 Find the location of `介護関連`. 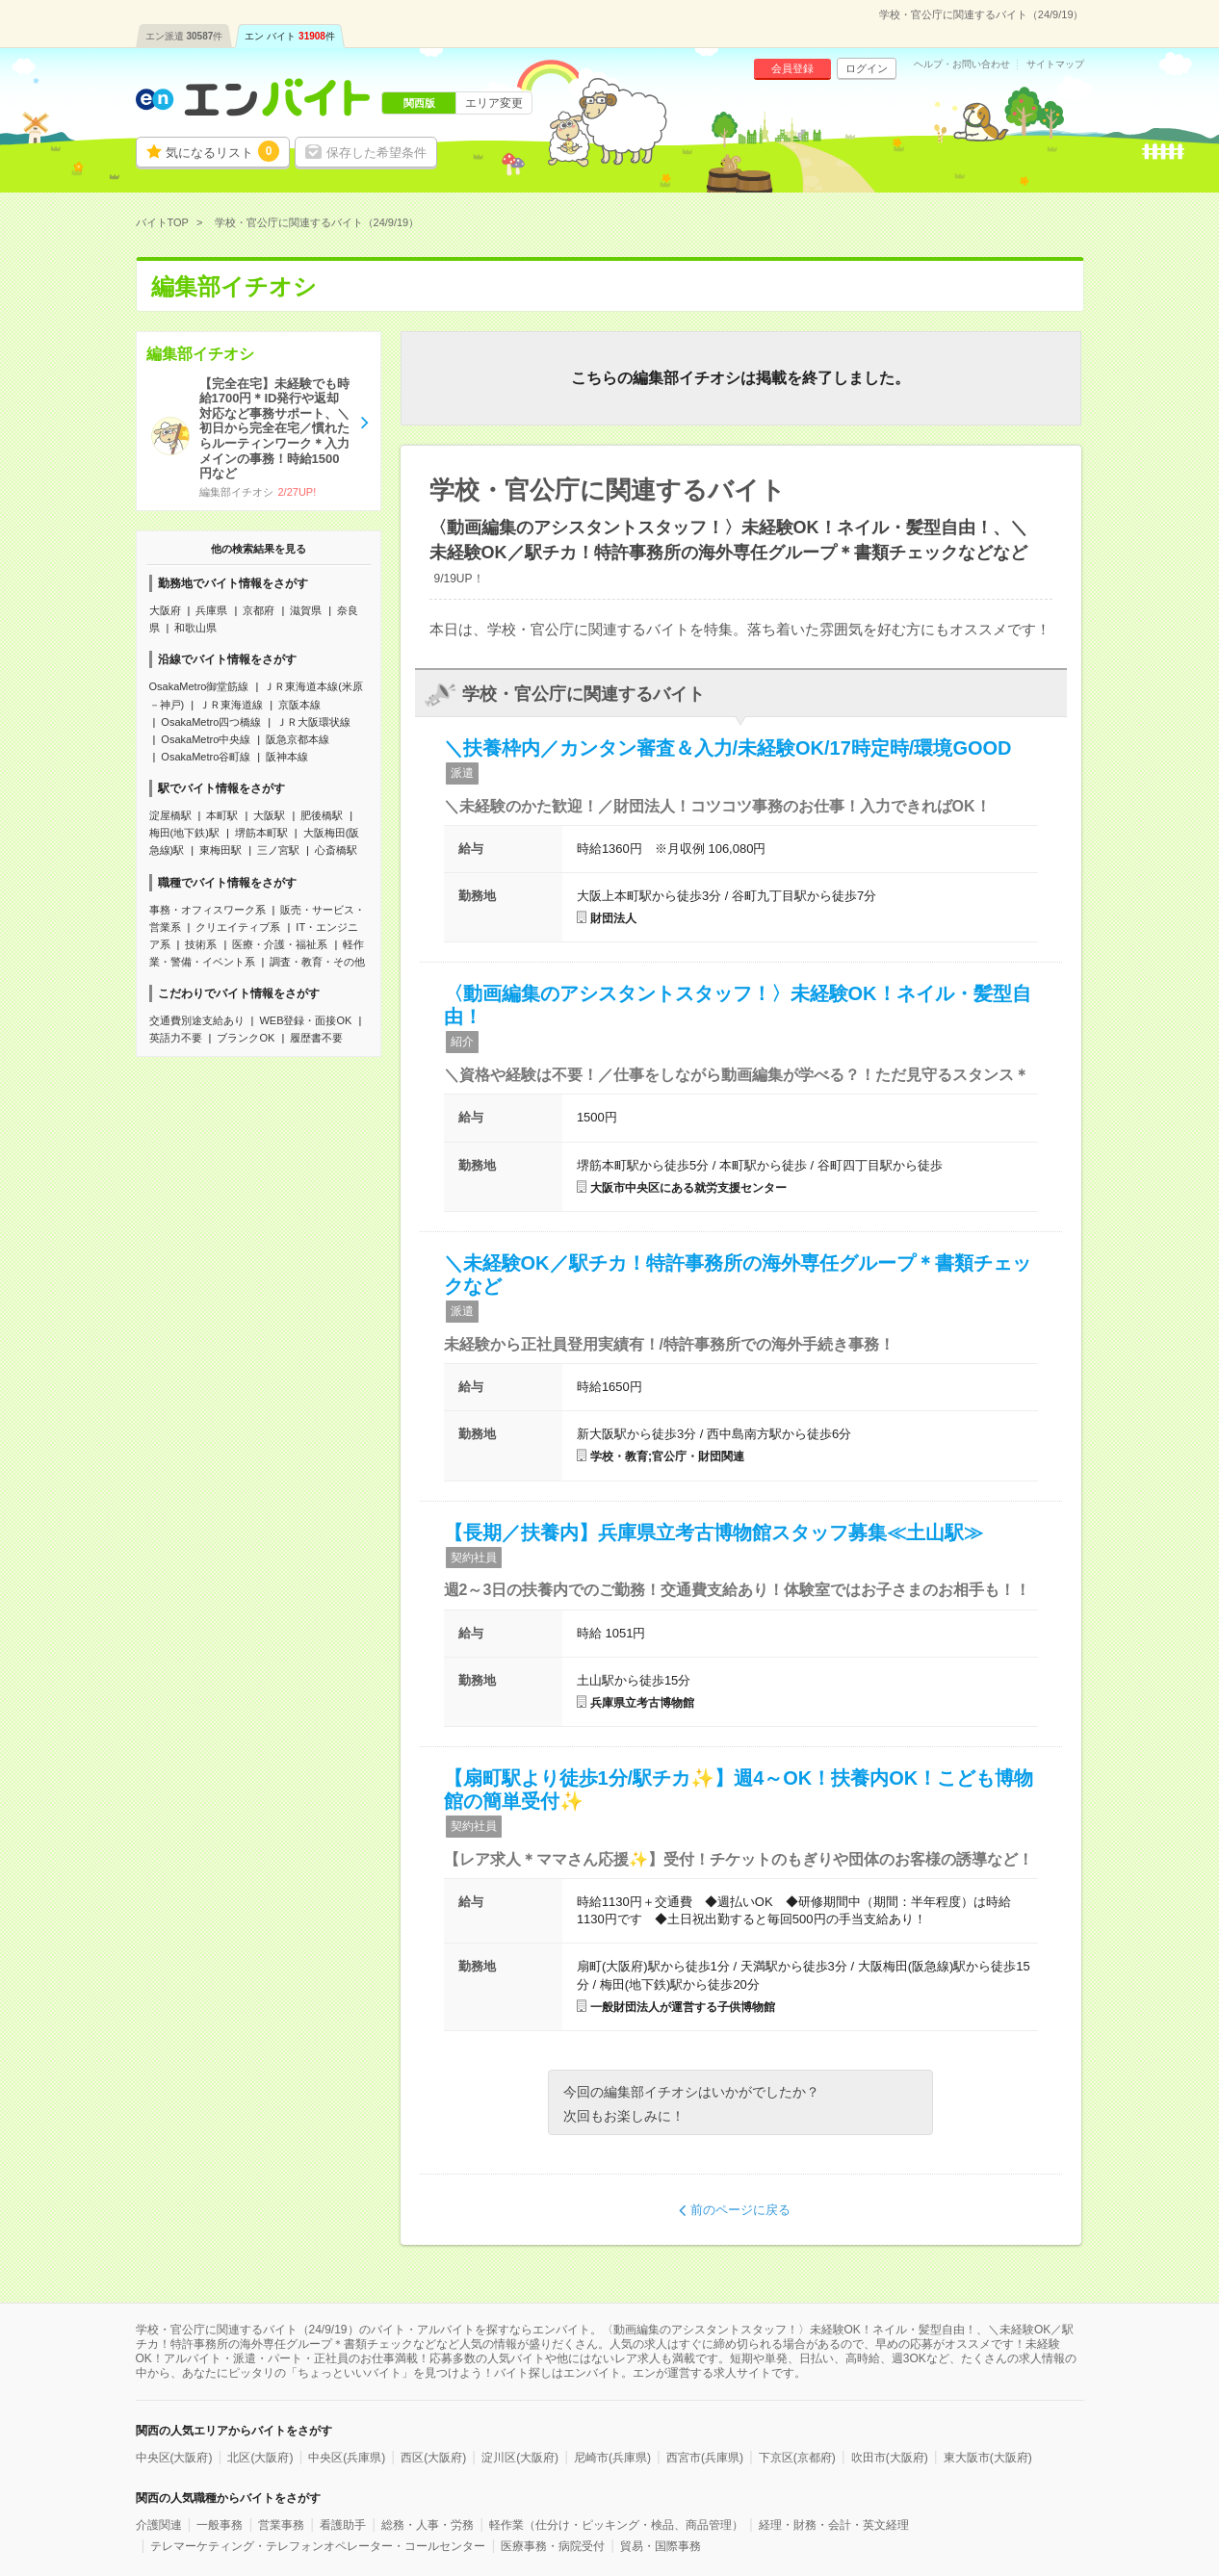

介護関連 is located at coordinates (159, 2525).